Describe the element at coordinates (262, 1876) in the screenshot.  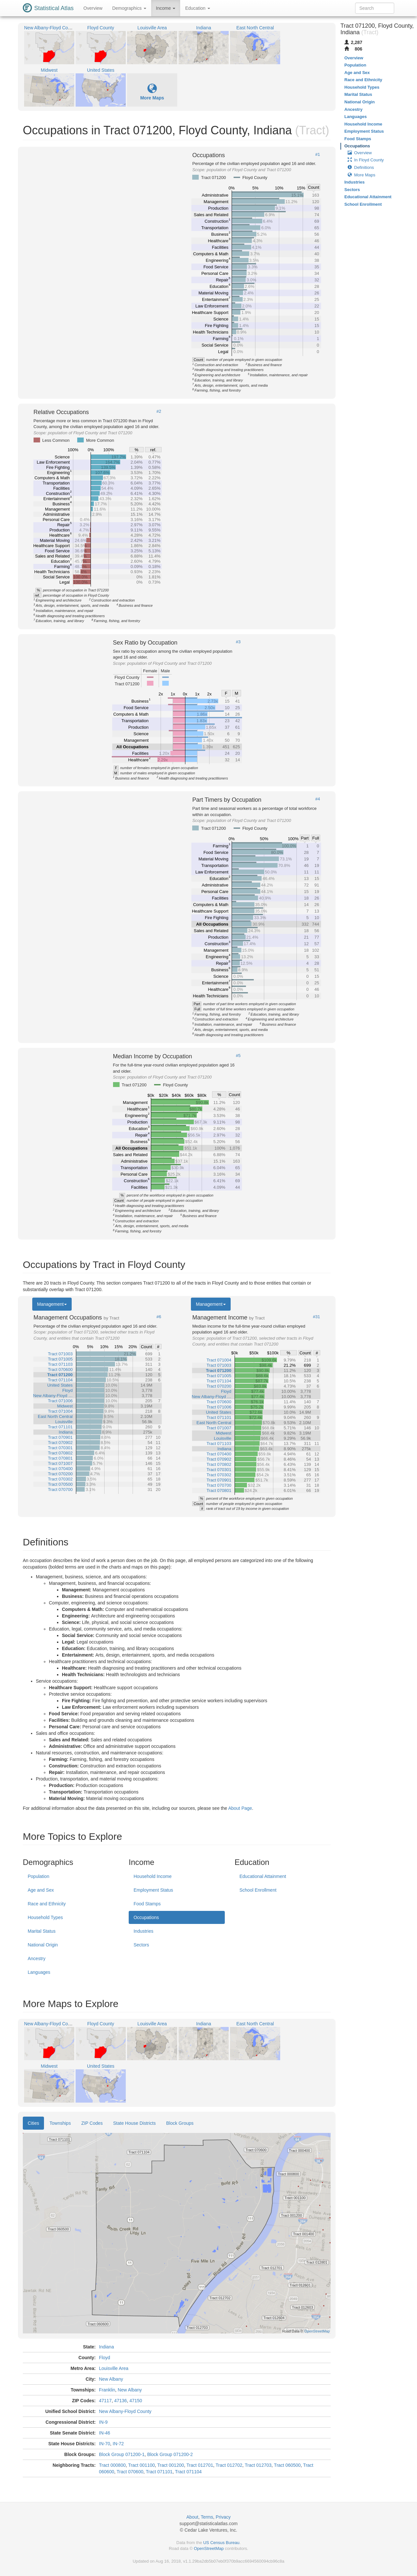
I see `Educational Attainment` at that location.